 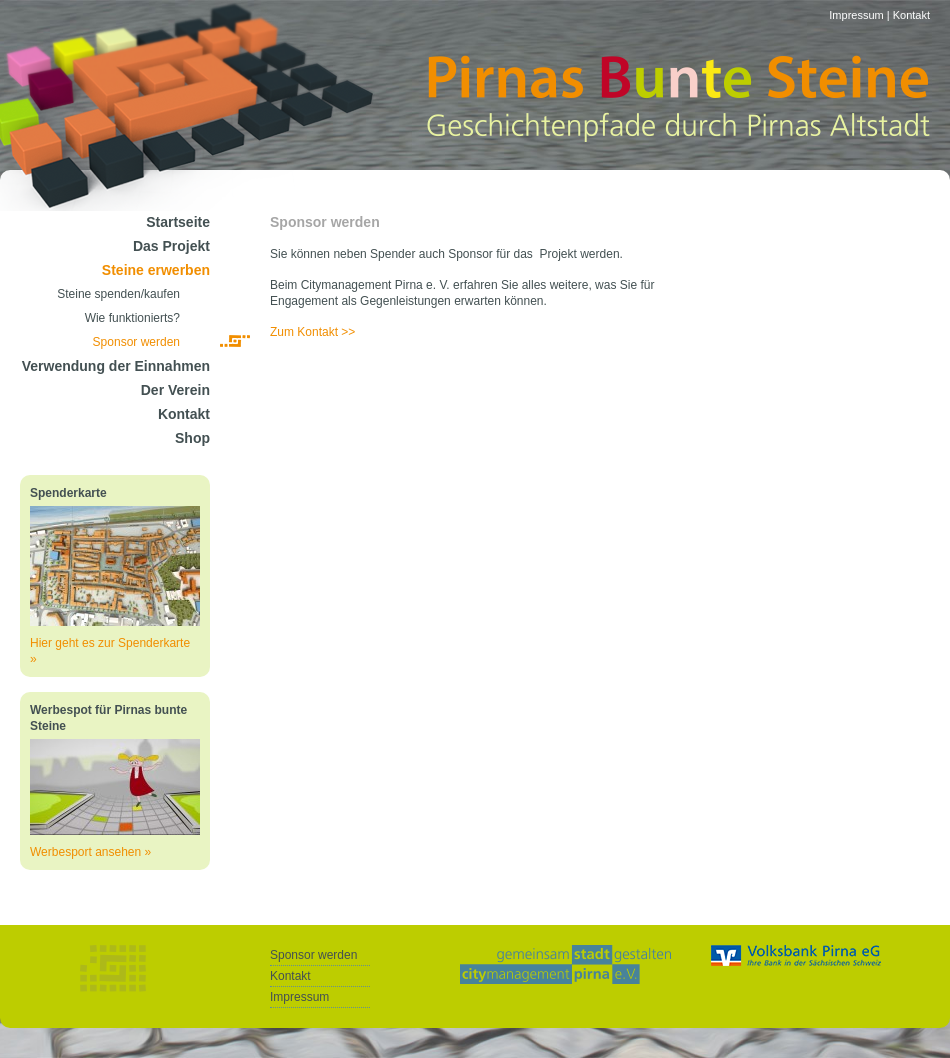 What do you see at coordinates (856, 15) in the screenshot?
I see `Impressum` at bounding box center [856, 15].